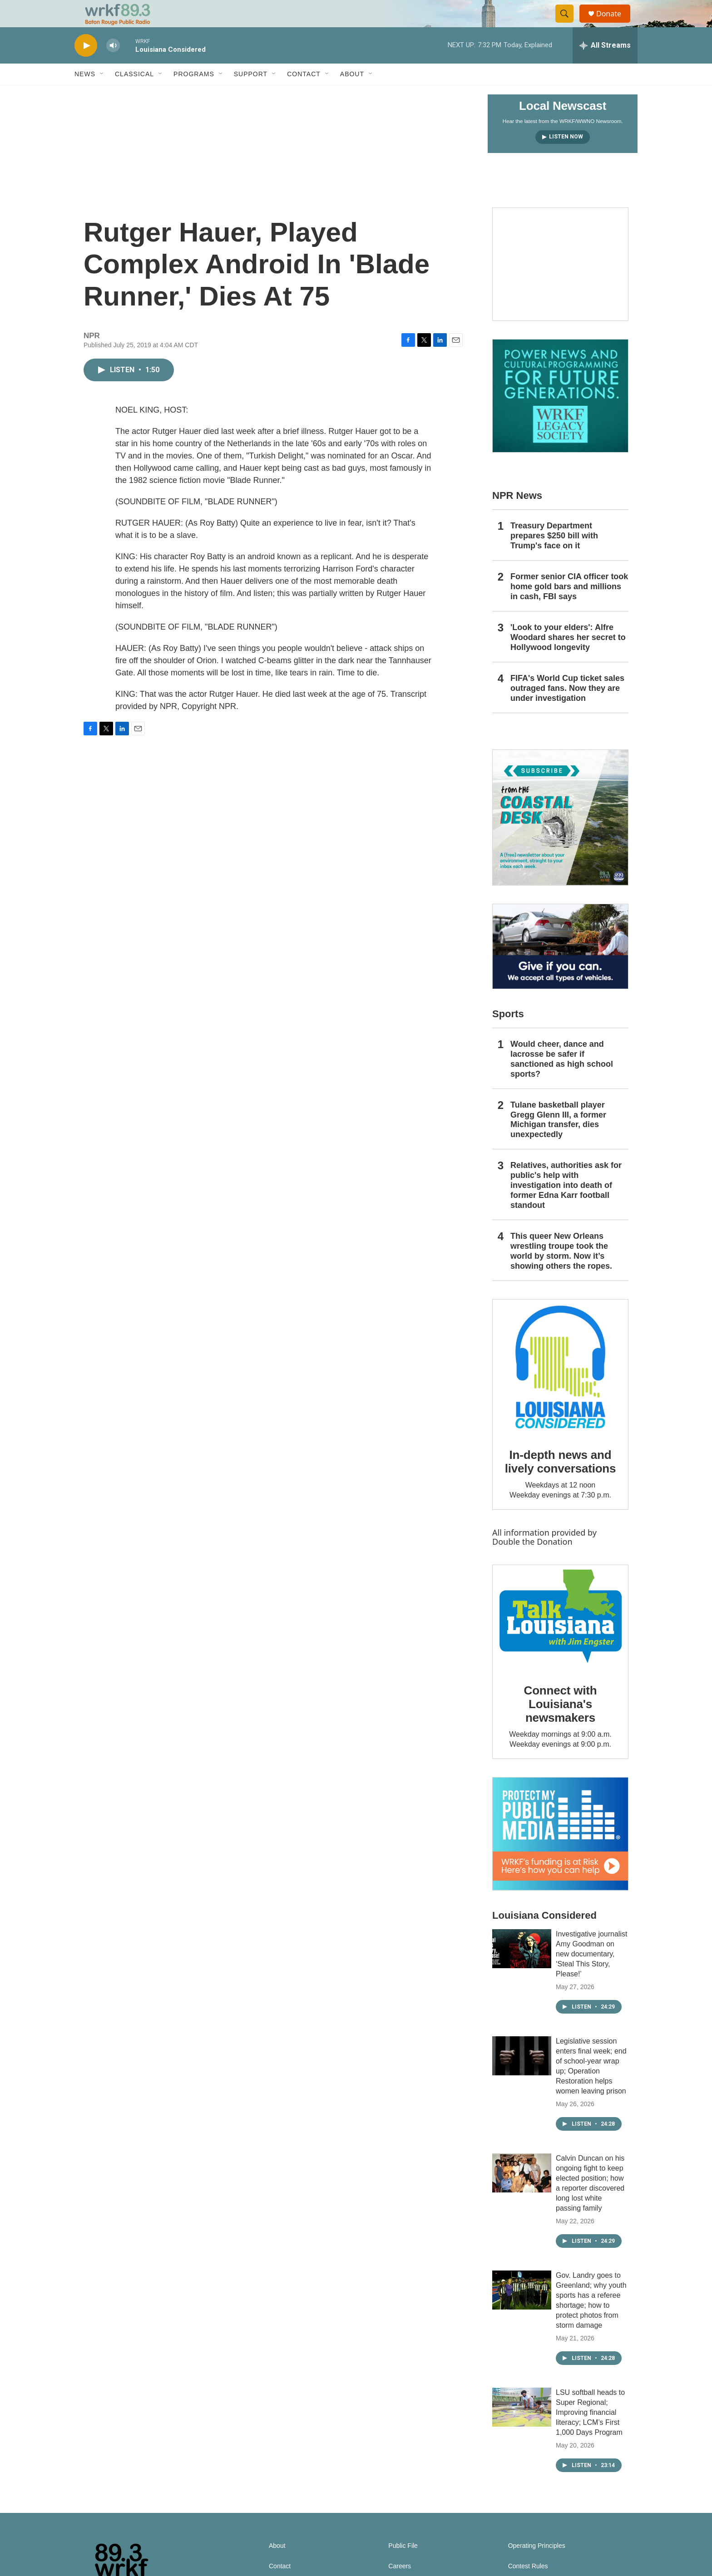 This screenshot has height=2576, width=712. I want to click on Contact, so click(304, 94).